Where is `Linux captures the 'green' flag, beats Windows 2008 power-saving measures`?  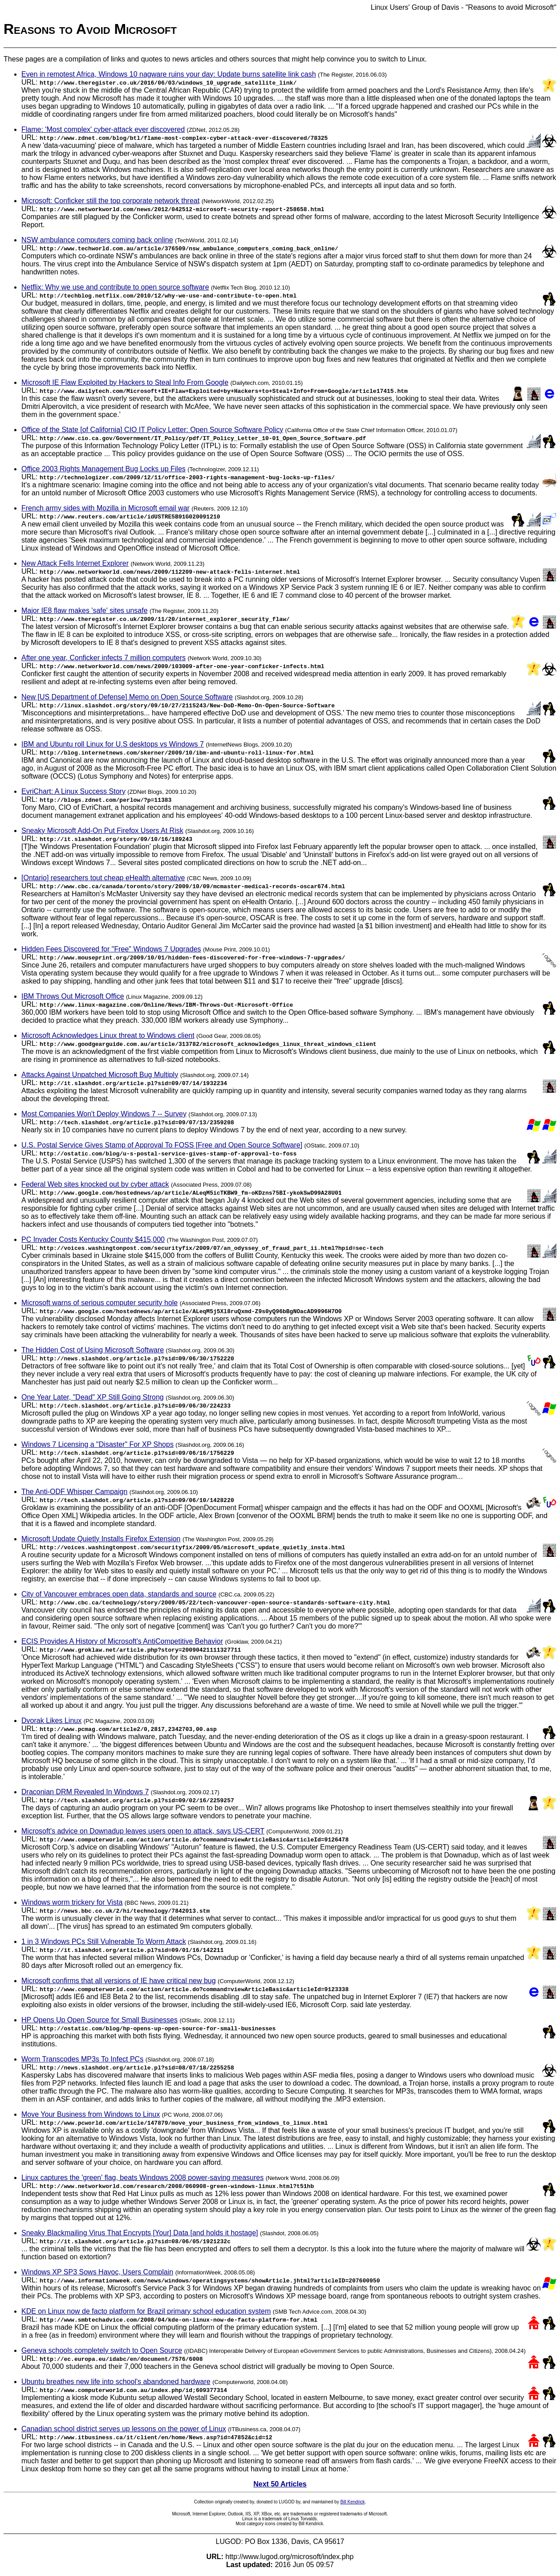
Linux captures the 'green' flag, beats Windows 2008 power-saving measures is located at coordinates (142, 2177).